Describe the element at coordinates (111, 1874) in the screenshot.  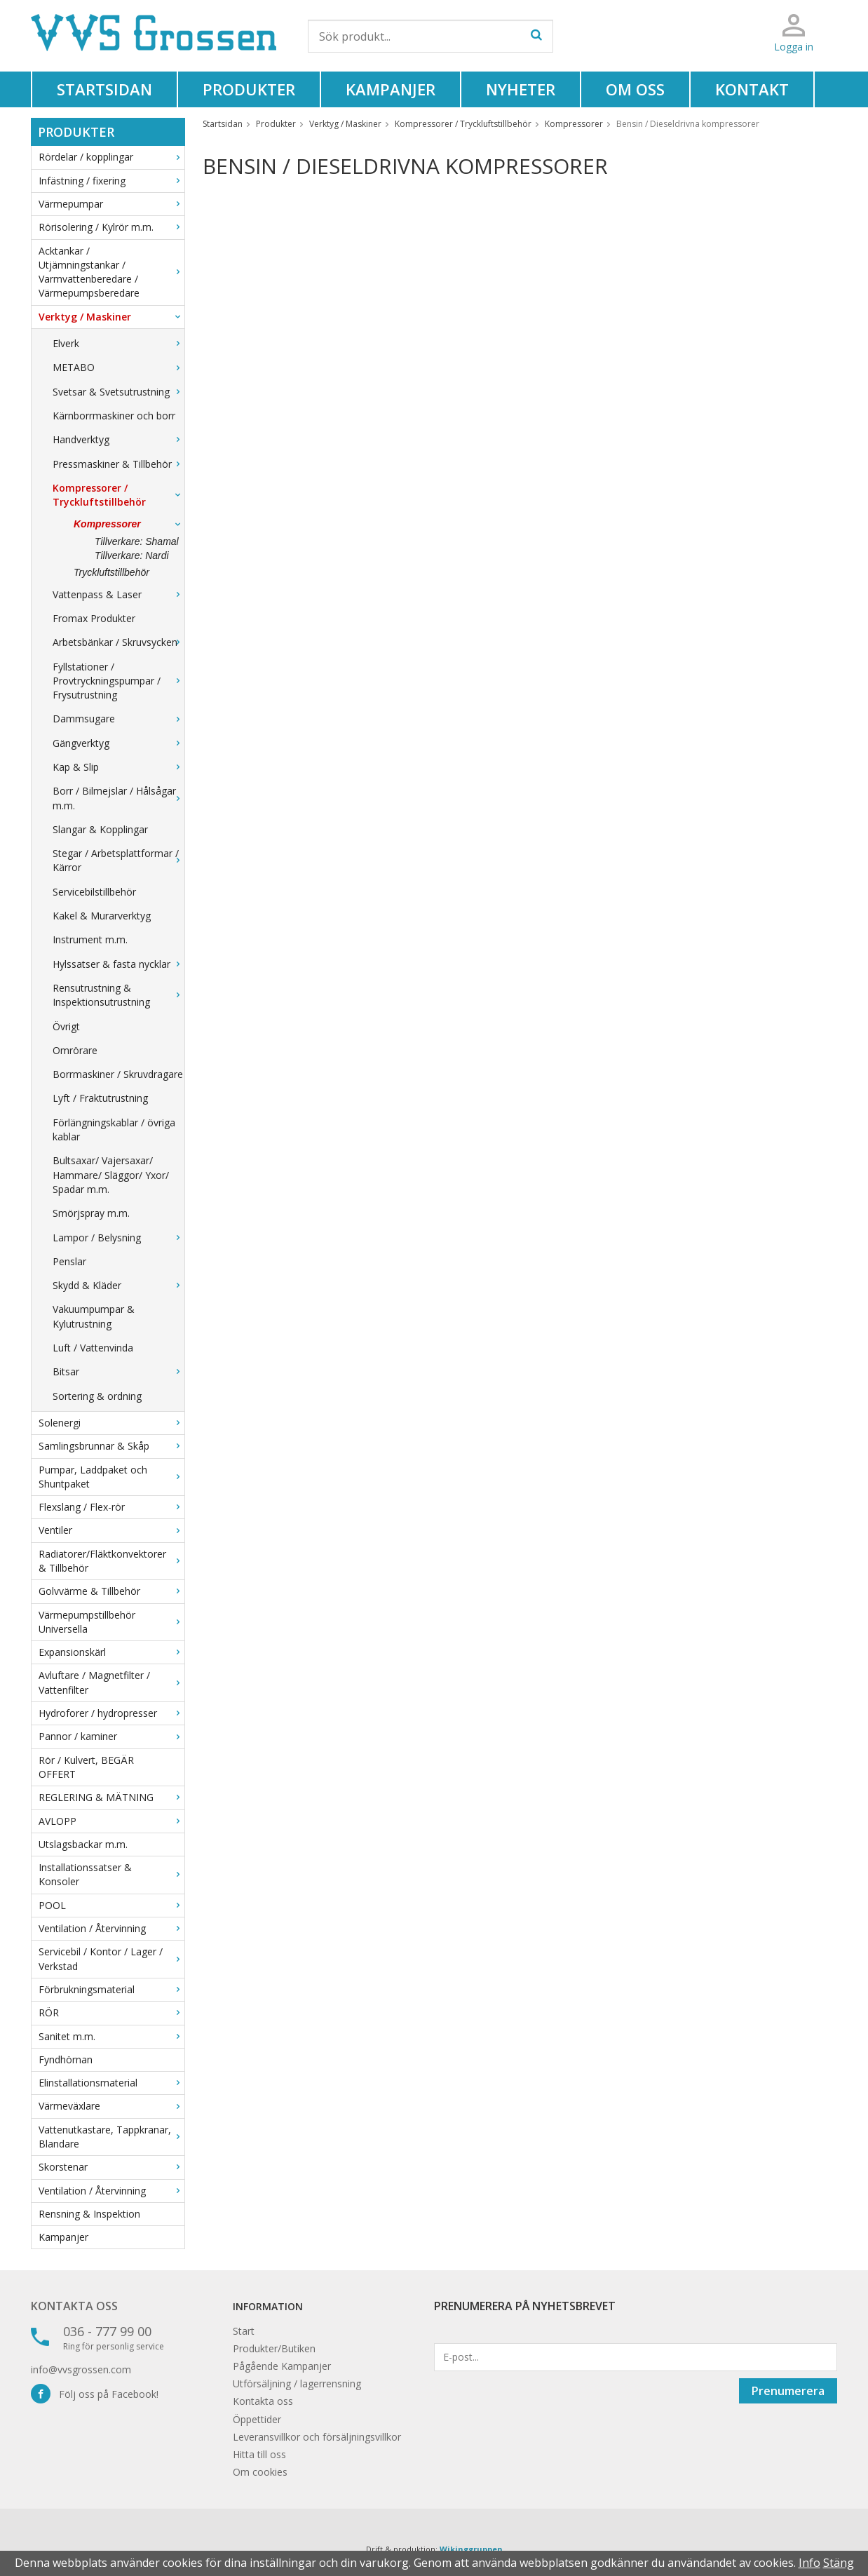
I see `Installationssatser & Konsoler` at that location.